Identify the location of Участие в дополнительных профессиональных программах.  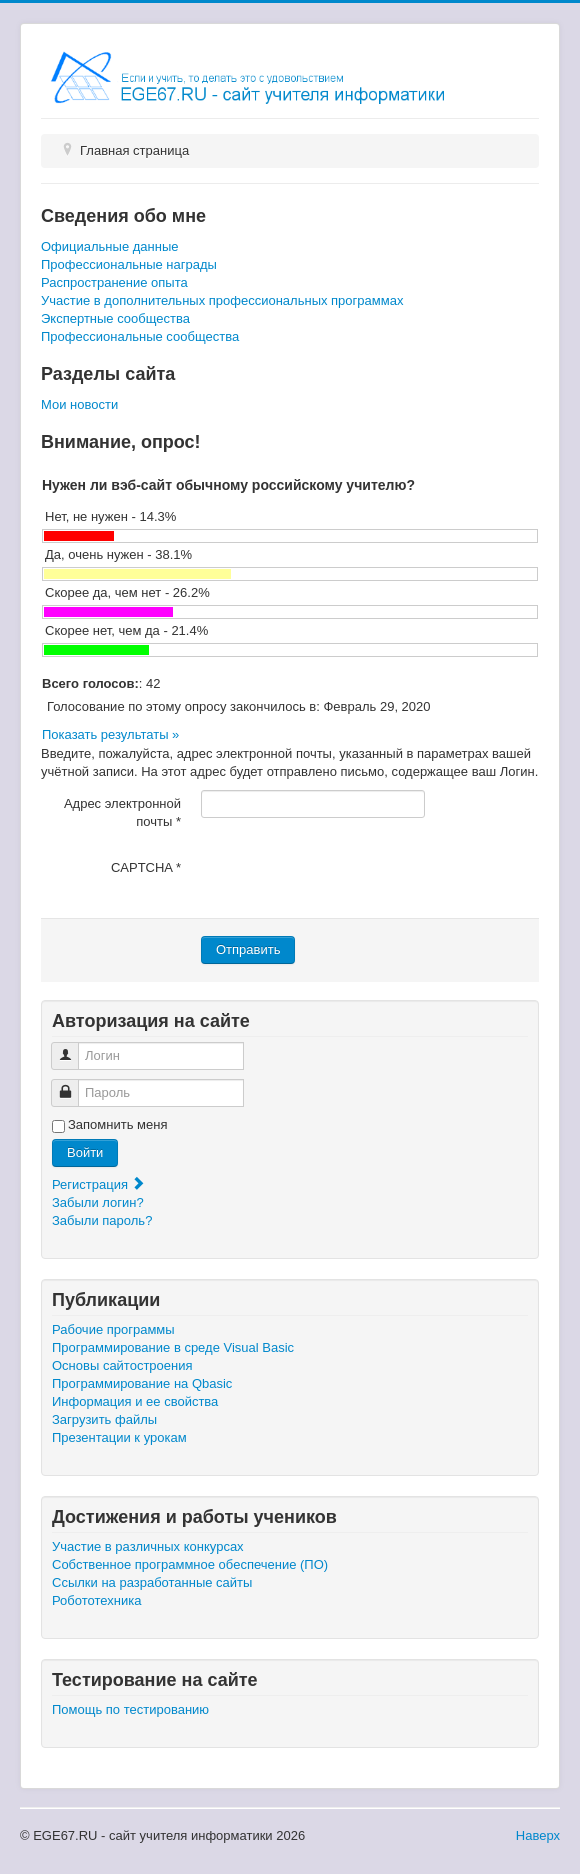
(222, 300).